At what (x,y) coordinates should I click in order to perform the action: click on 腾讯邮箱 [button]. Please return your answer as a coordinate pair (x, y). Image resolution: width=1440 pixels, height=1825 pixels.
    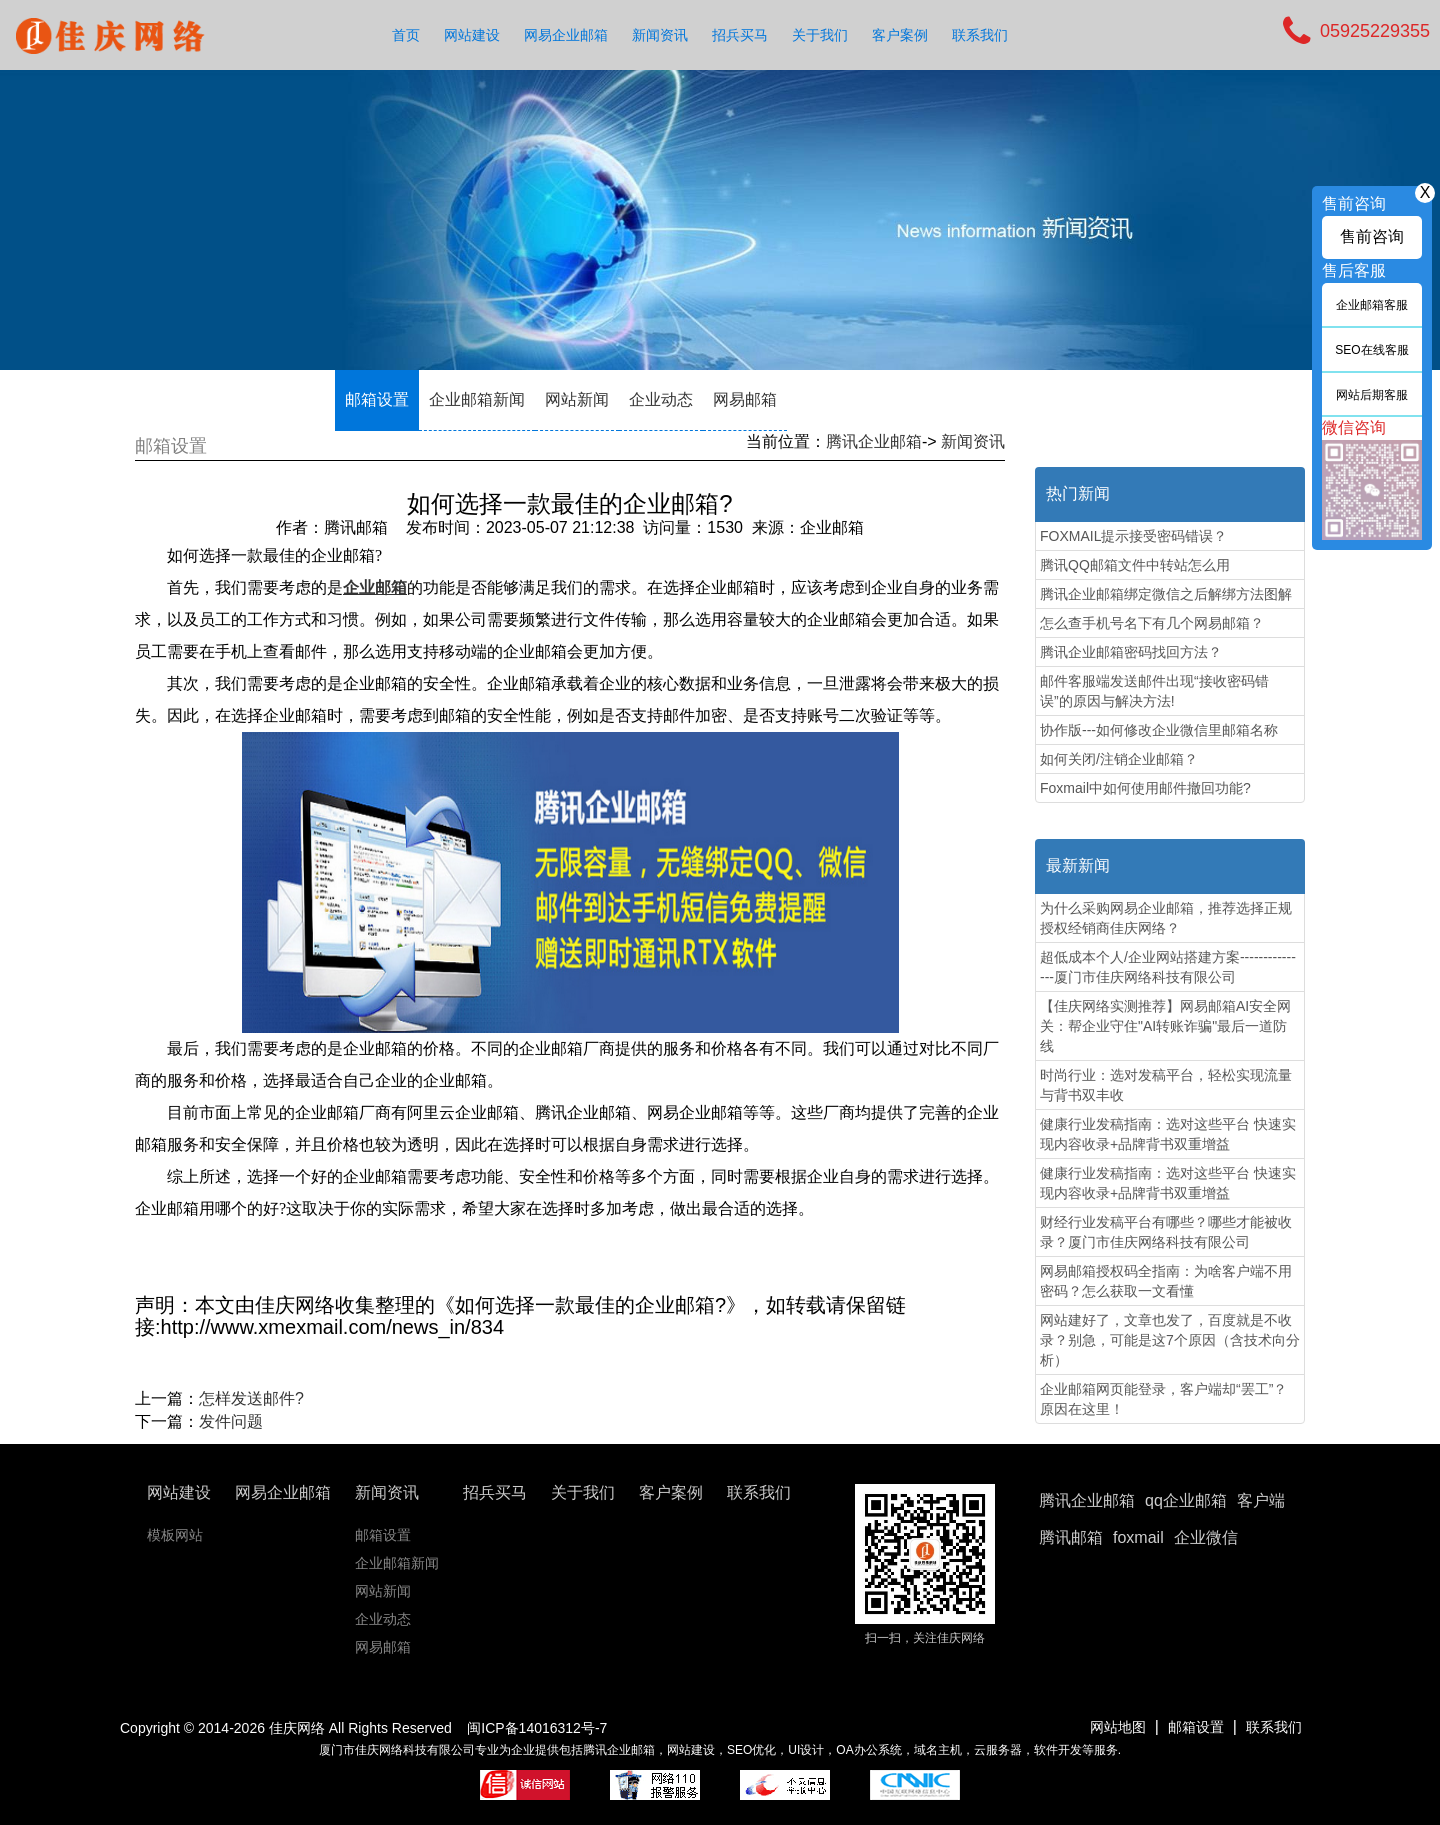
    Looking at the image, I should click on (1071, 1537).